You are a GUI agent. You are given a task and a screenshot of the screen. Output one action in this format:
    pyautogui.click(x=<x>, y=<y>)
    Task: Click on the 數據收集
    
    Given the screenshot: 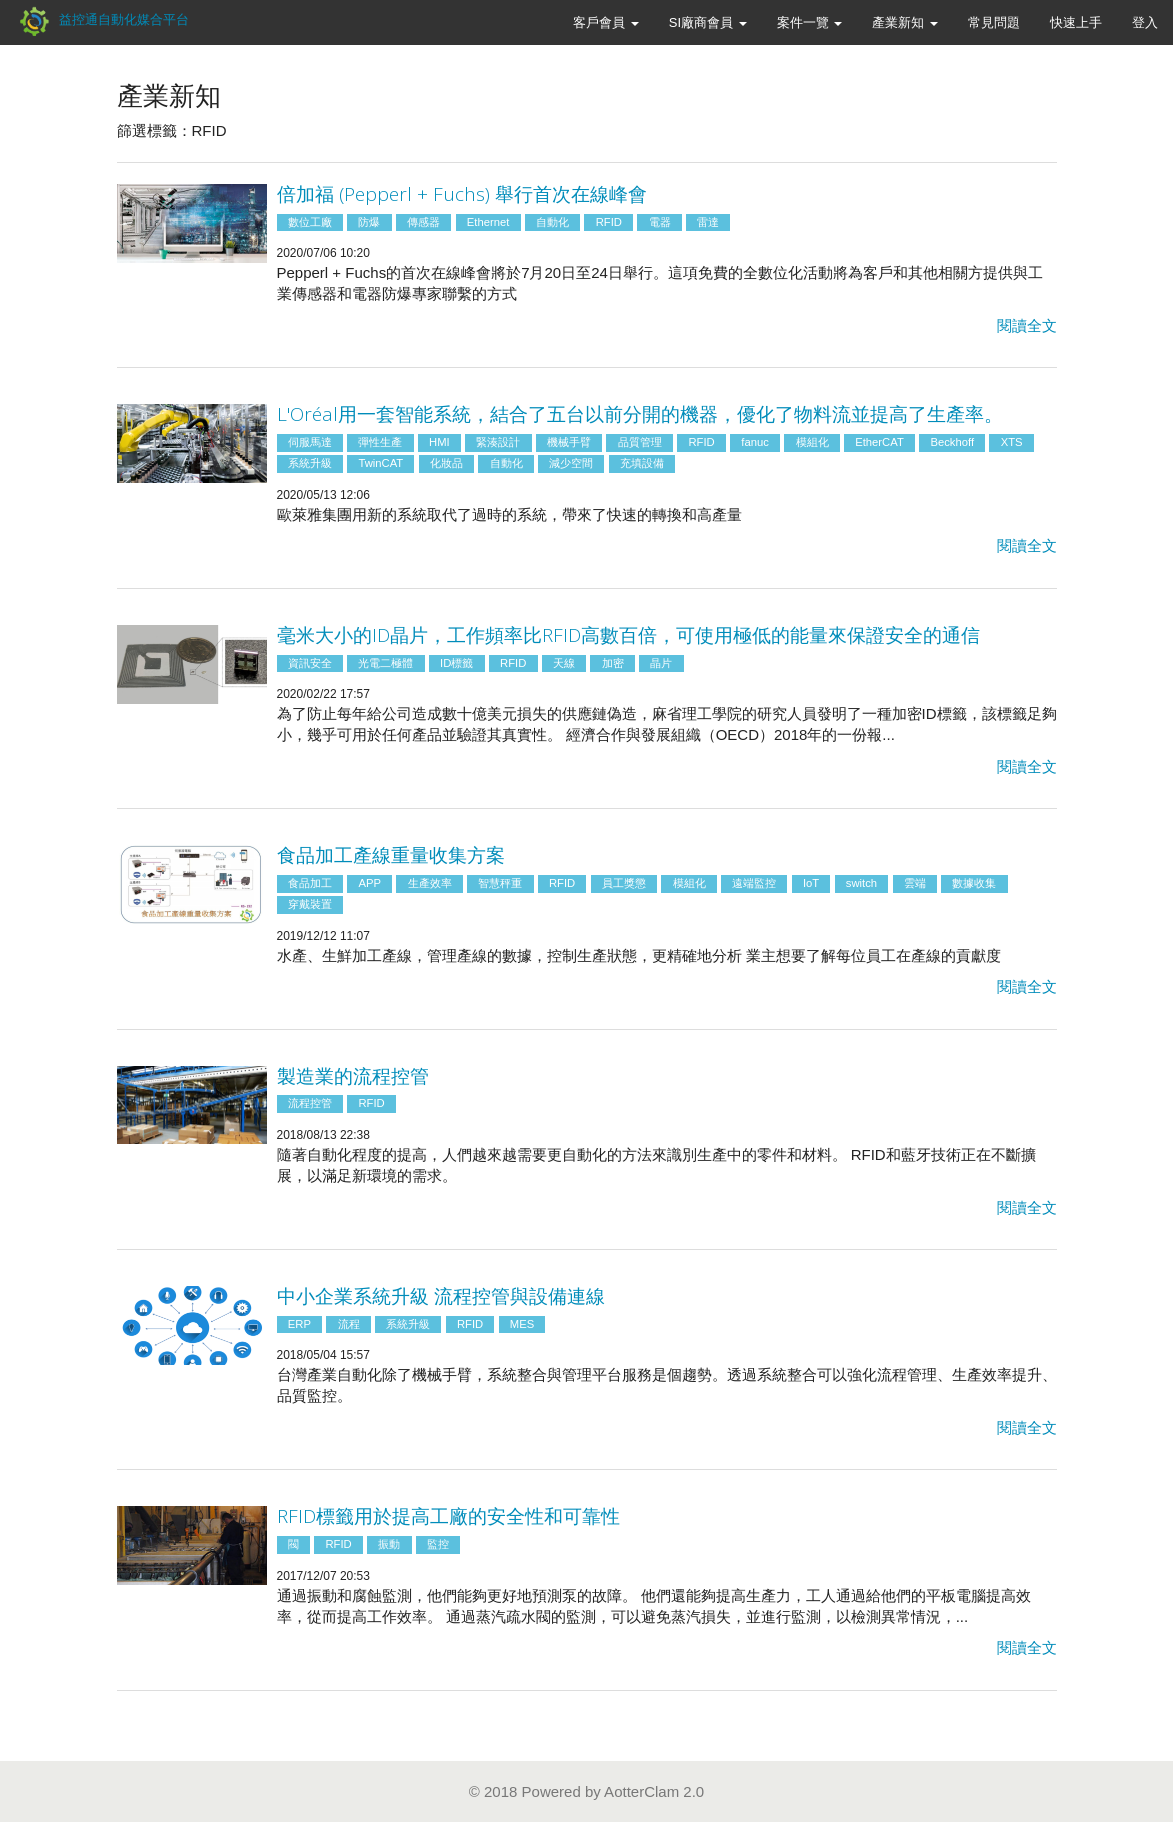 What is the action you would take?
    pyautogui.click(x=974, y=883)
    